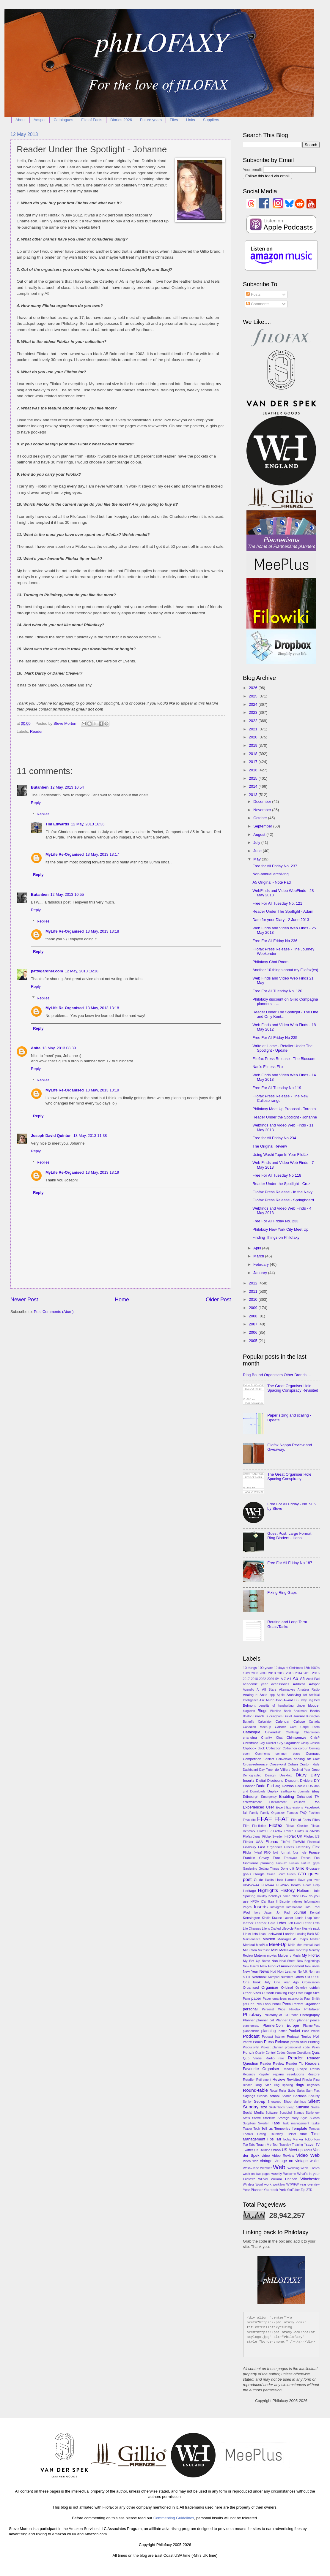  Describe the element at coordinates (257, 1248) in the screenshot. I see `April` at that location.